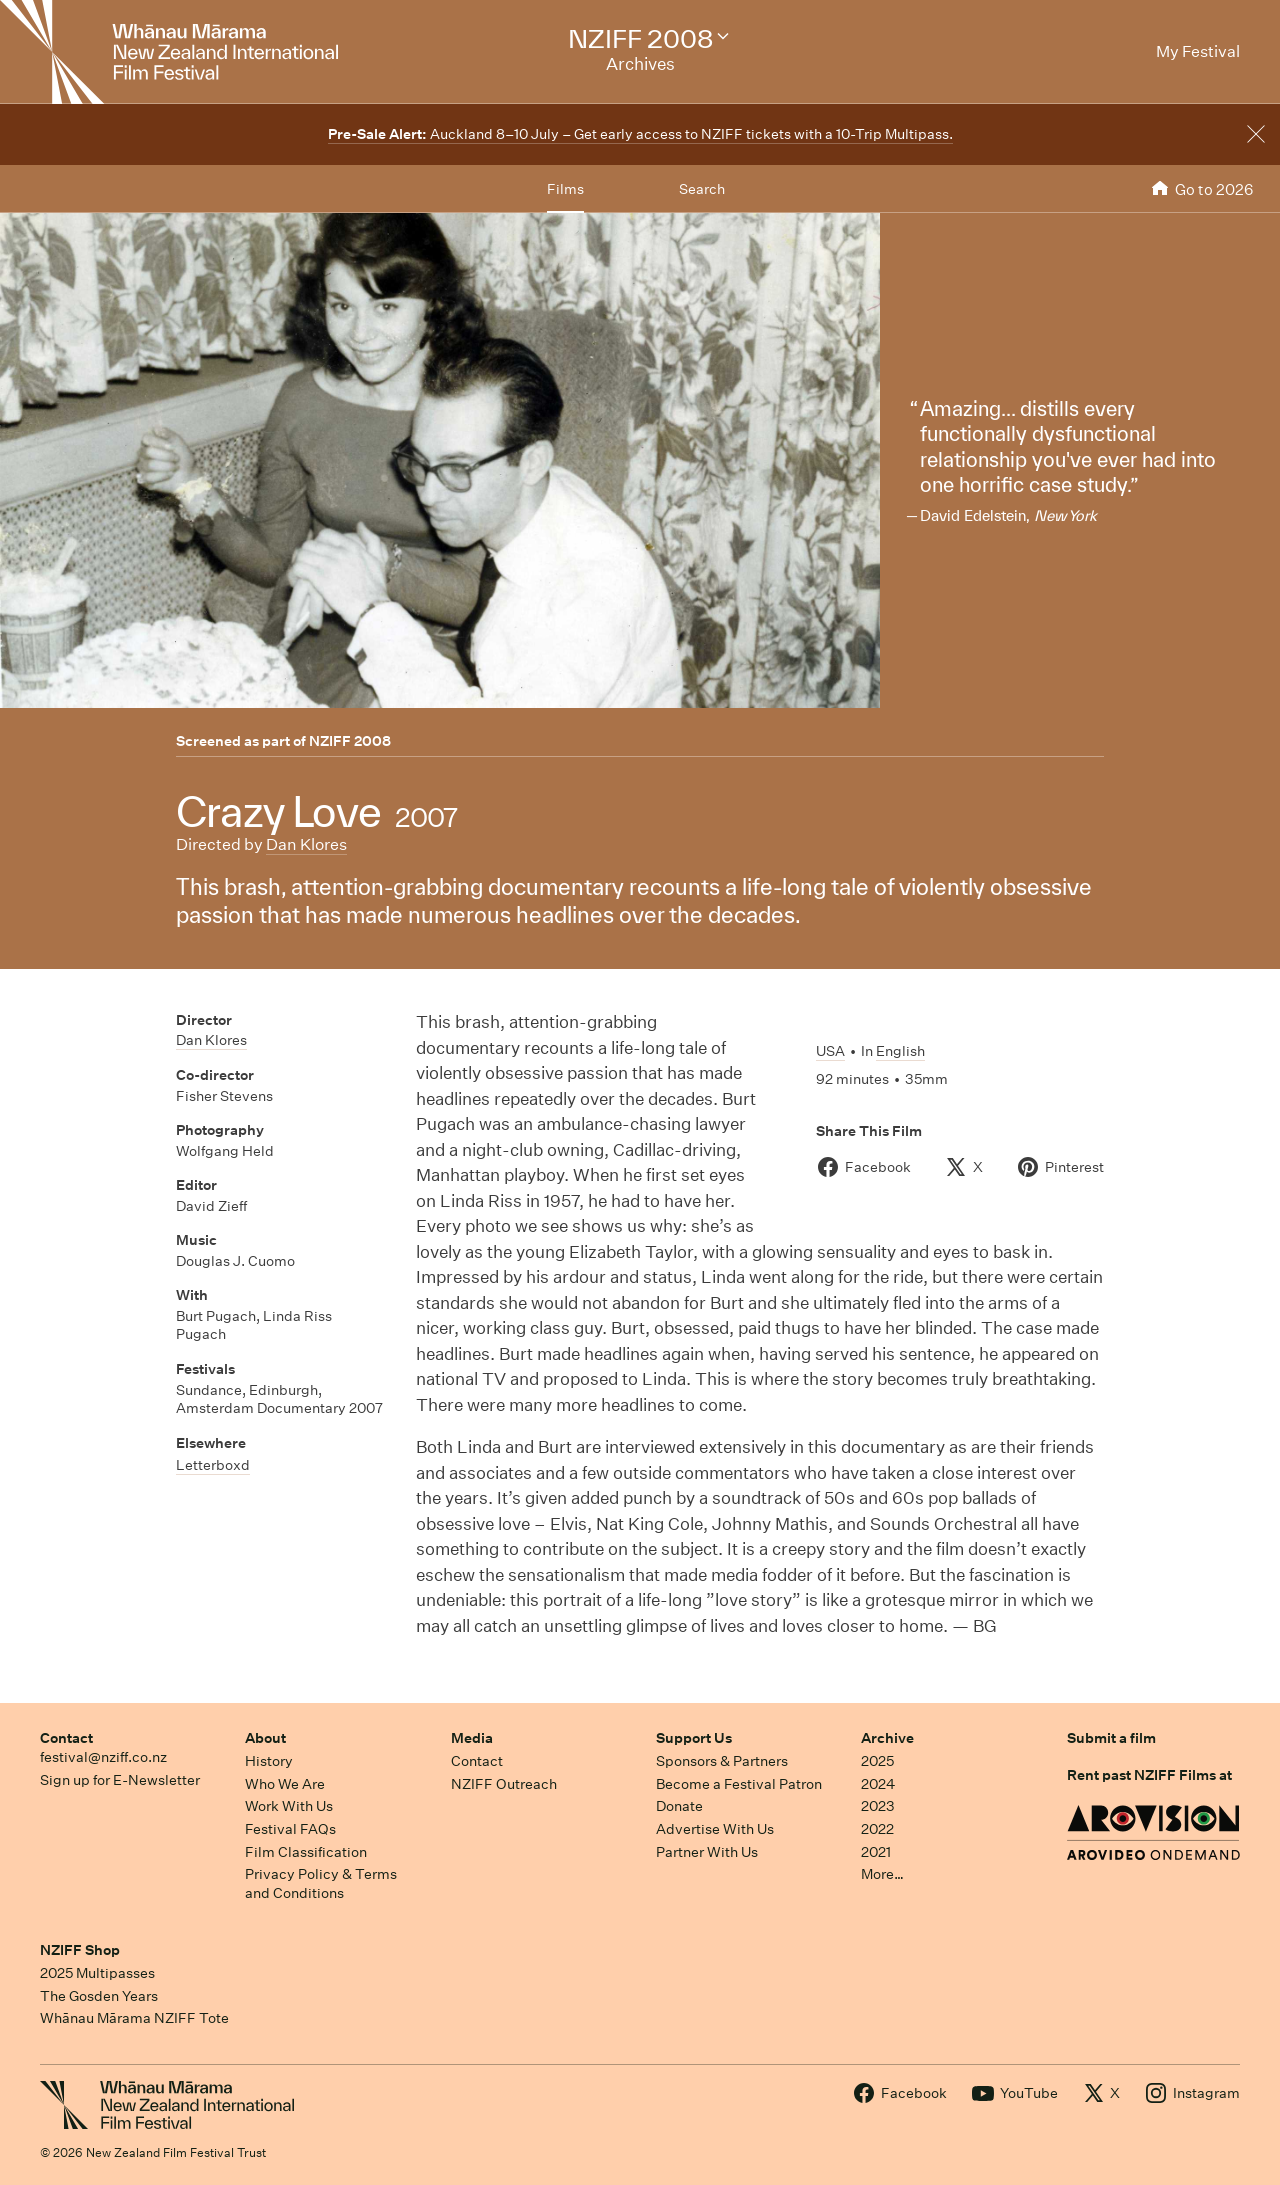  Describe the element at coordinates (878, 1806) in the screenshot. I see `2023` at that location.